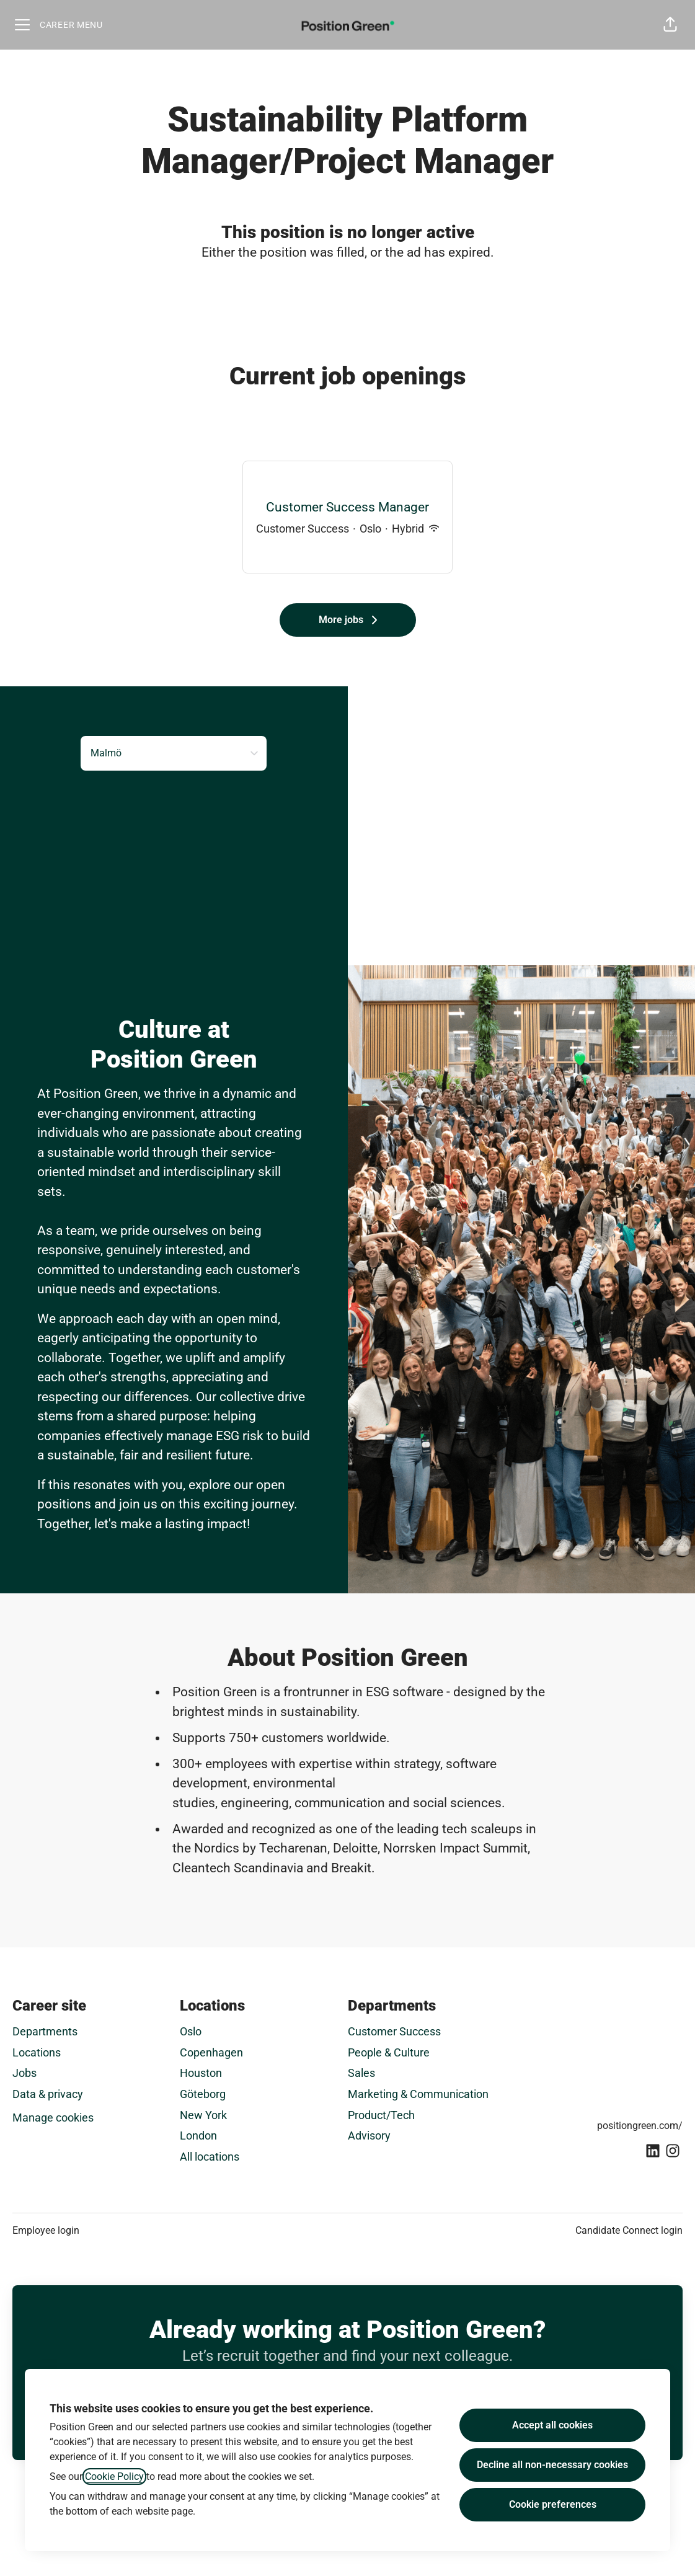 The height and width of the screenshot is (2576, 695). Describe the element at coordinates (44, 2031) in the screenshot. I see `Departments` at that location.